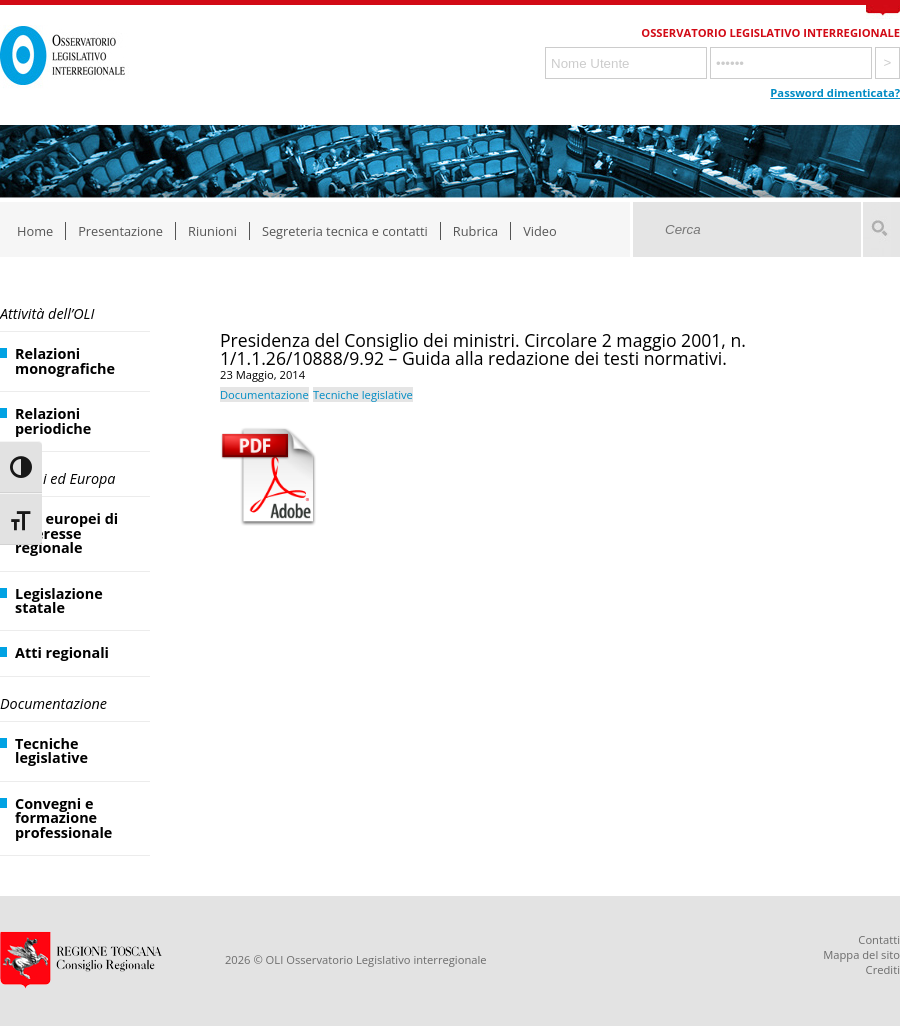 The width and height of the screenshot is (900, 1026). What do you see at coordinates (120, 231) in the screenshot?
I see `Presentazione` at bounding box center [120, 231].